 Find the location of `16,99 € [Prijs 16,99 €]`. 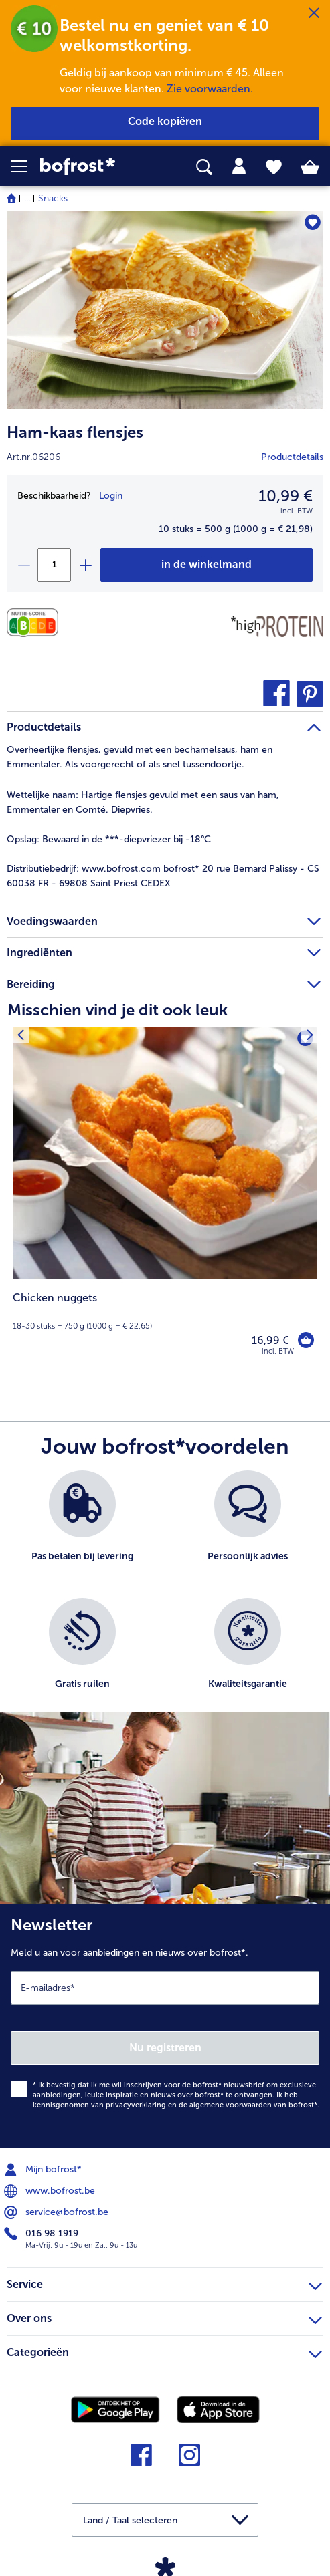

16,99 € [Prijs 16,99 €] is located at coordinates (270, 1340).